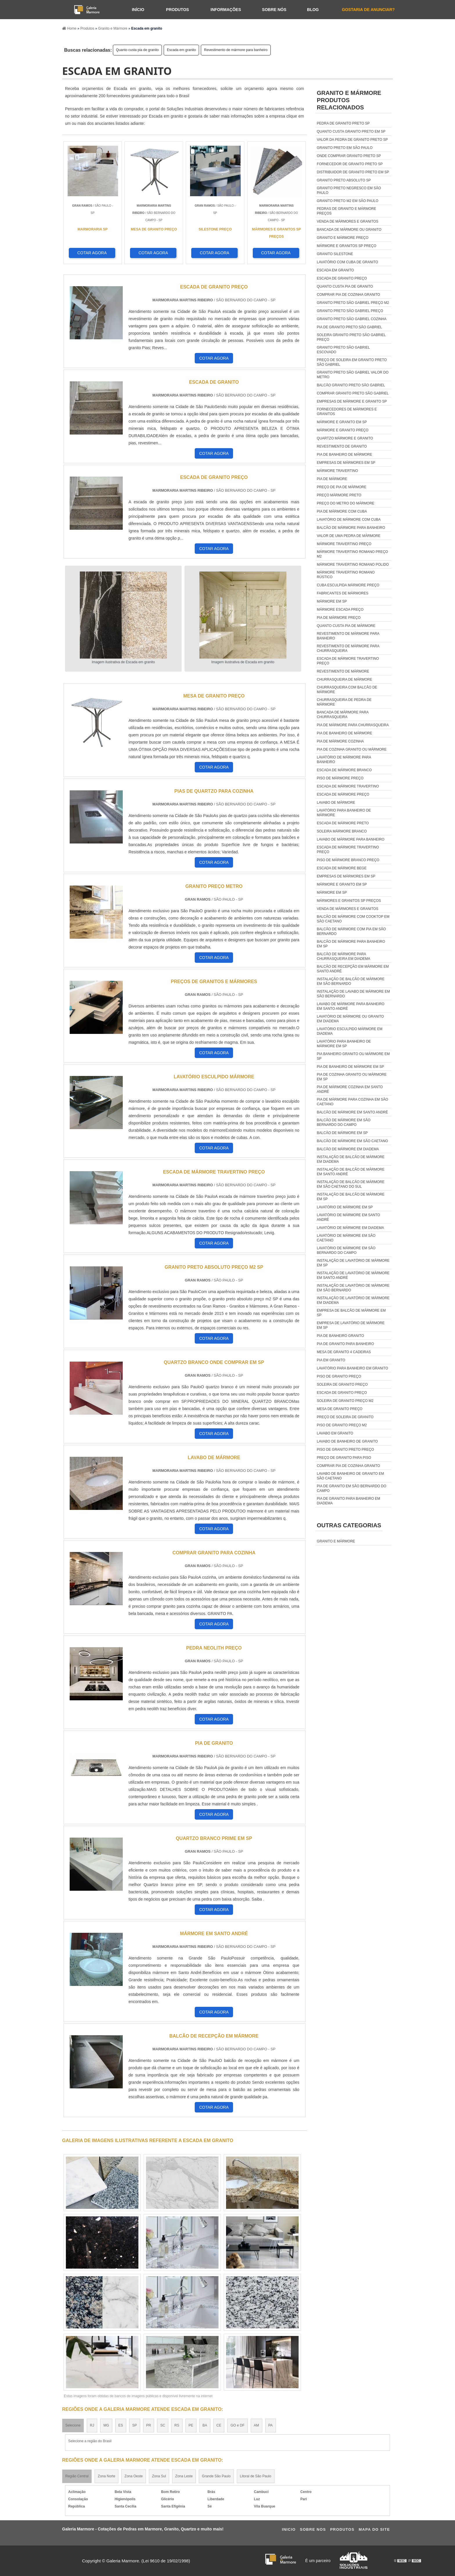 This screenshot has width=455, height=2576. I want to click on Lavabo de mármore para banheiro em santo andré, so click(350, 1006).